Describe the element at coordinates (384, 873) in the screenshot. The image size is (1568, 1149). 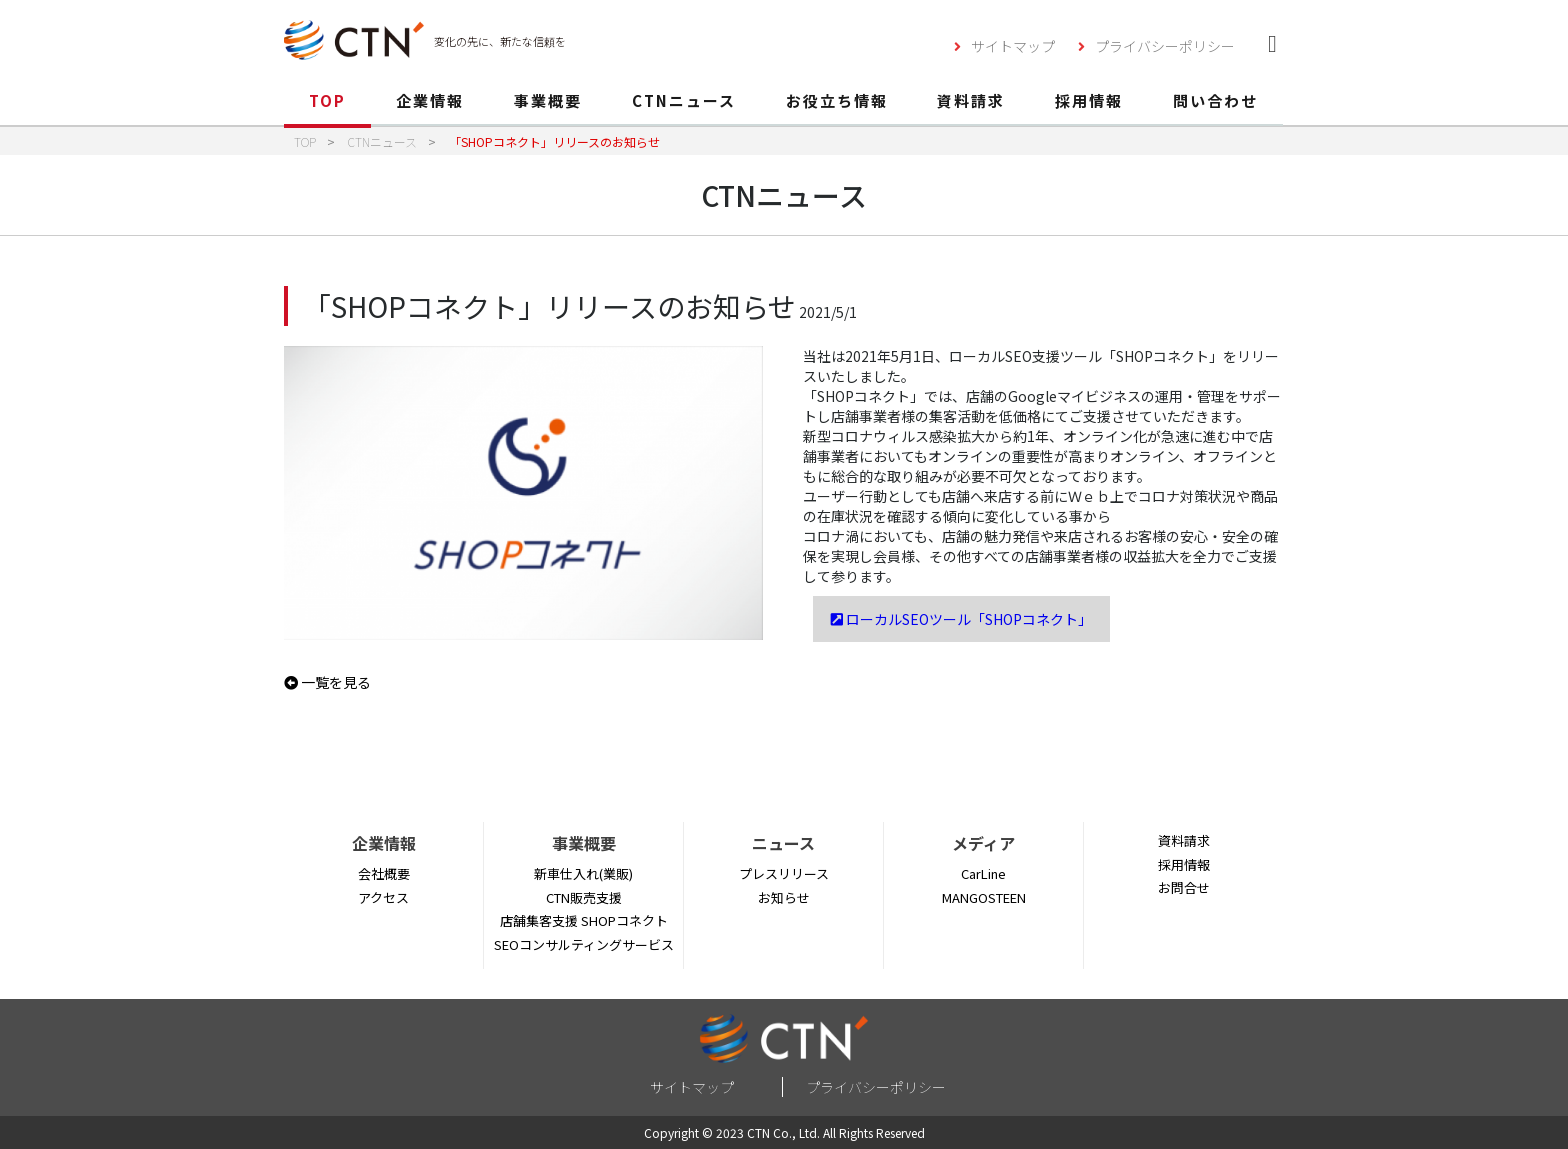
I see `会社概要` at that location.